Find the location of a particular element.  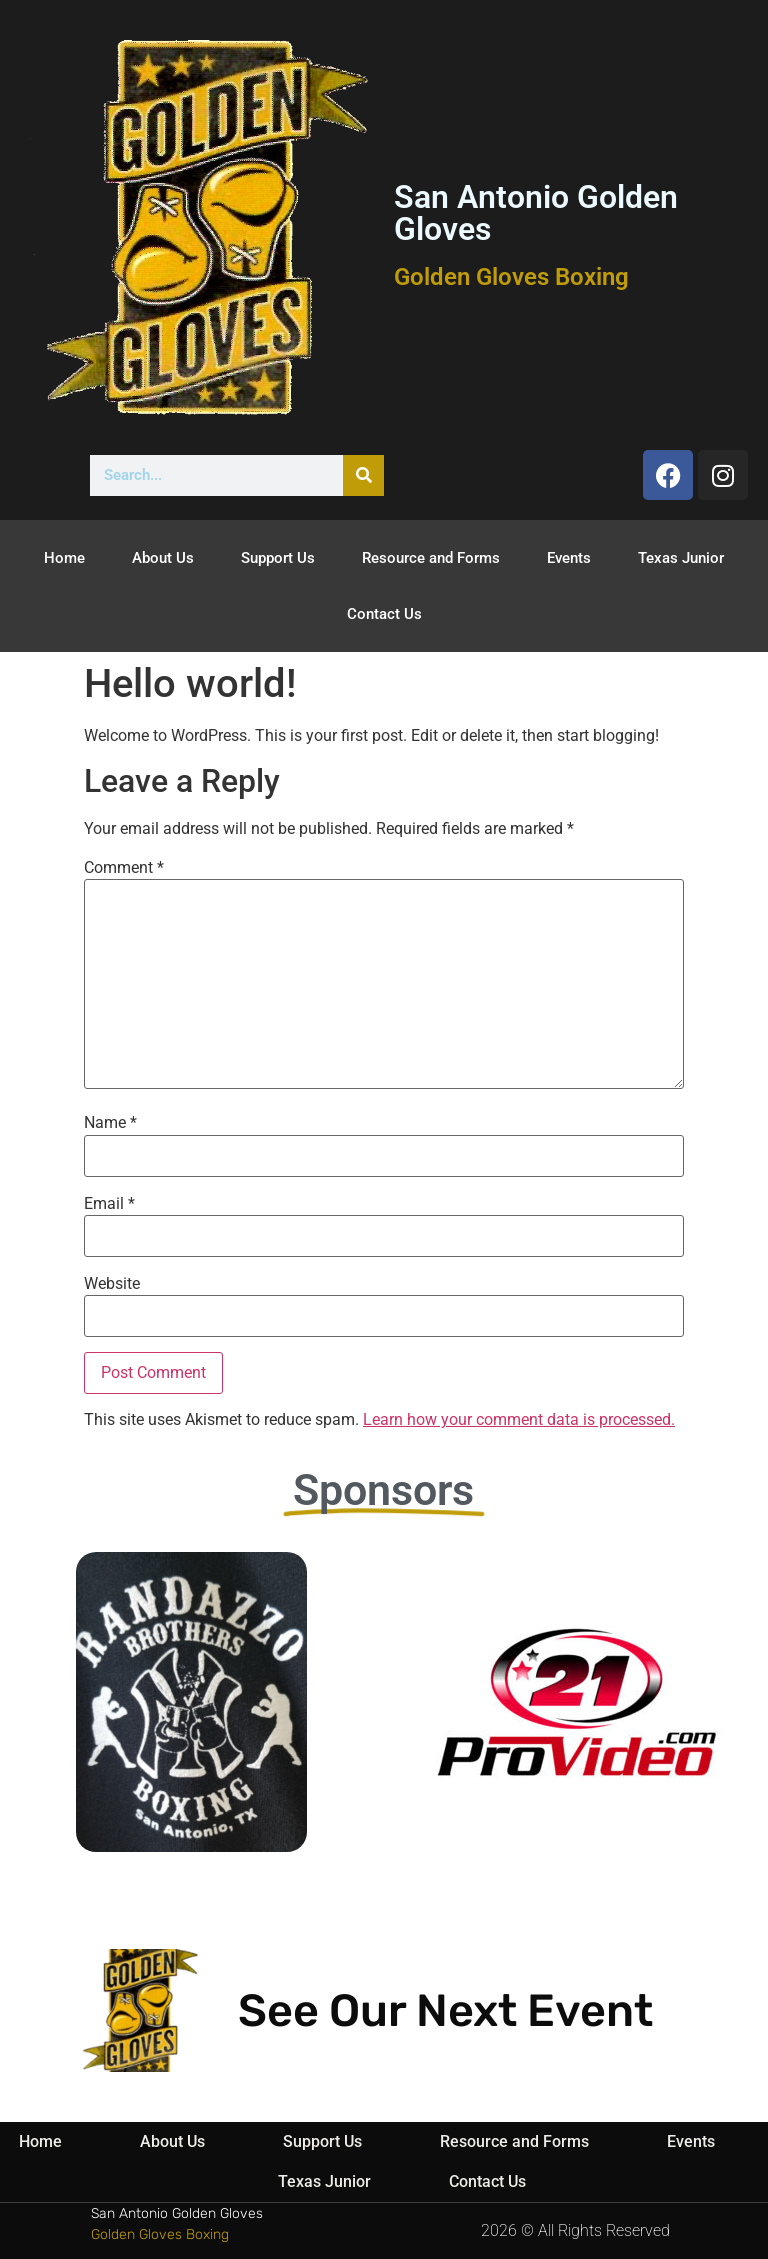

Contact Us is located at coordinates (384, 614).